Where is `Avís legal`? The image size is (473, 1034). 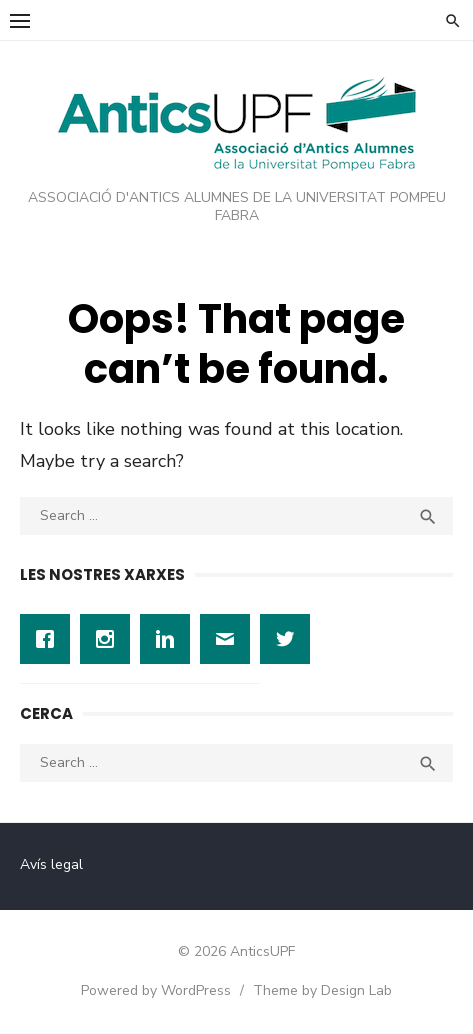
Avís legal is located at coordinates (51, 864).